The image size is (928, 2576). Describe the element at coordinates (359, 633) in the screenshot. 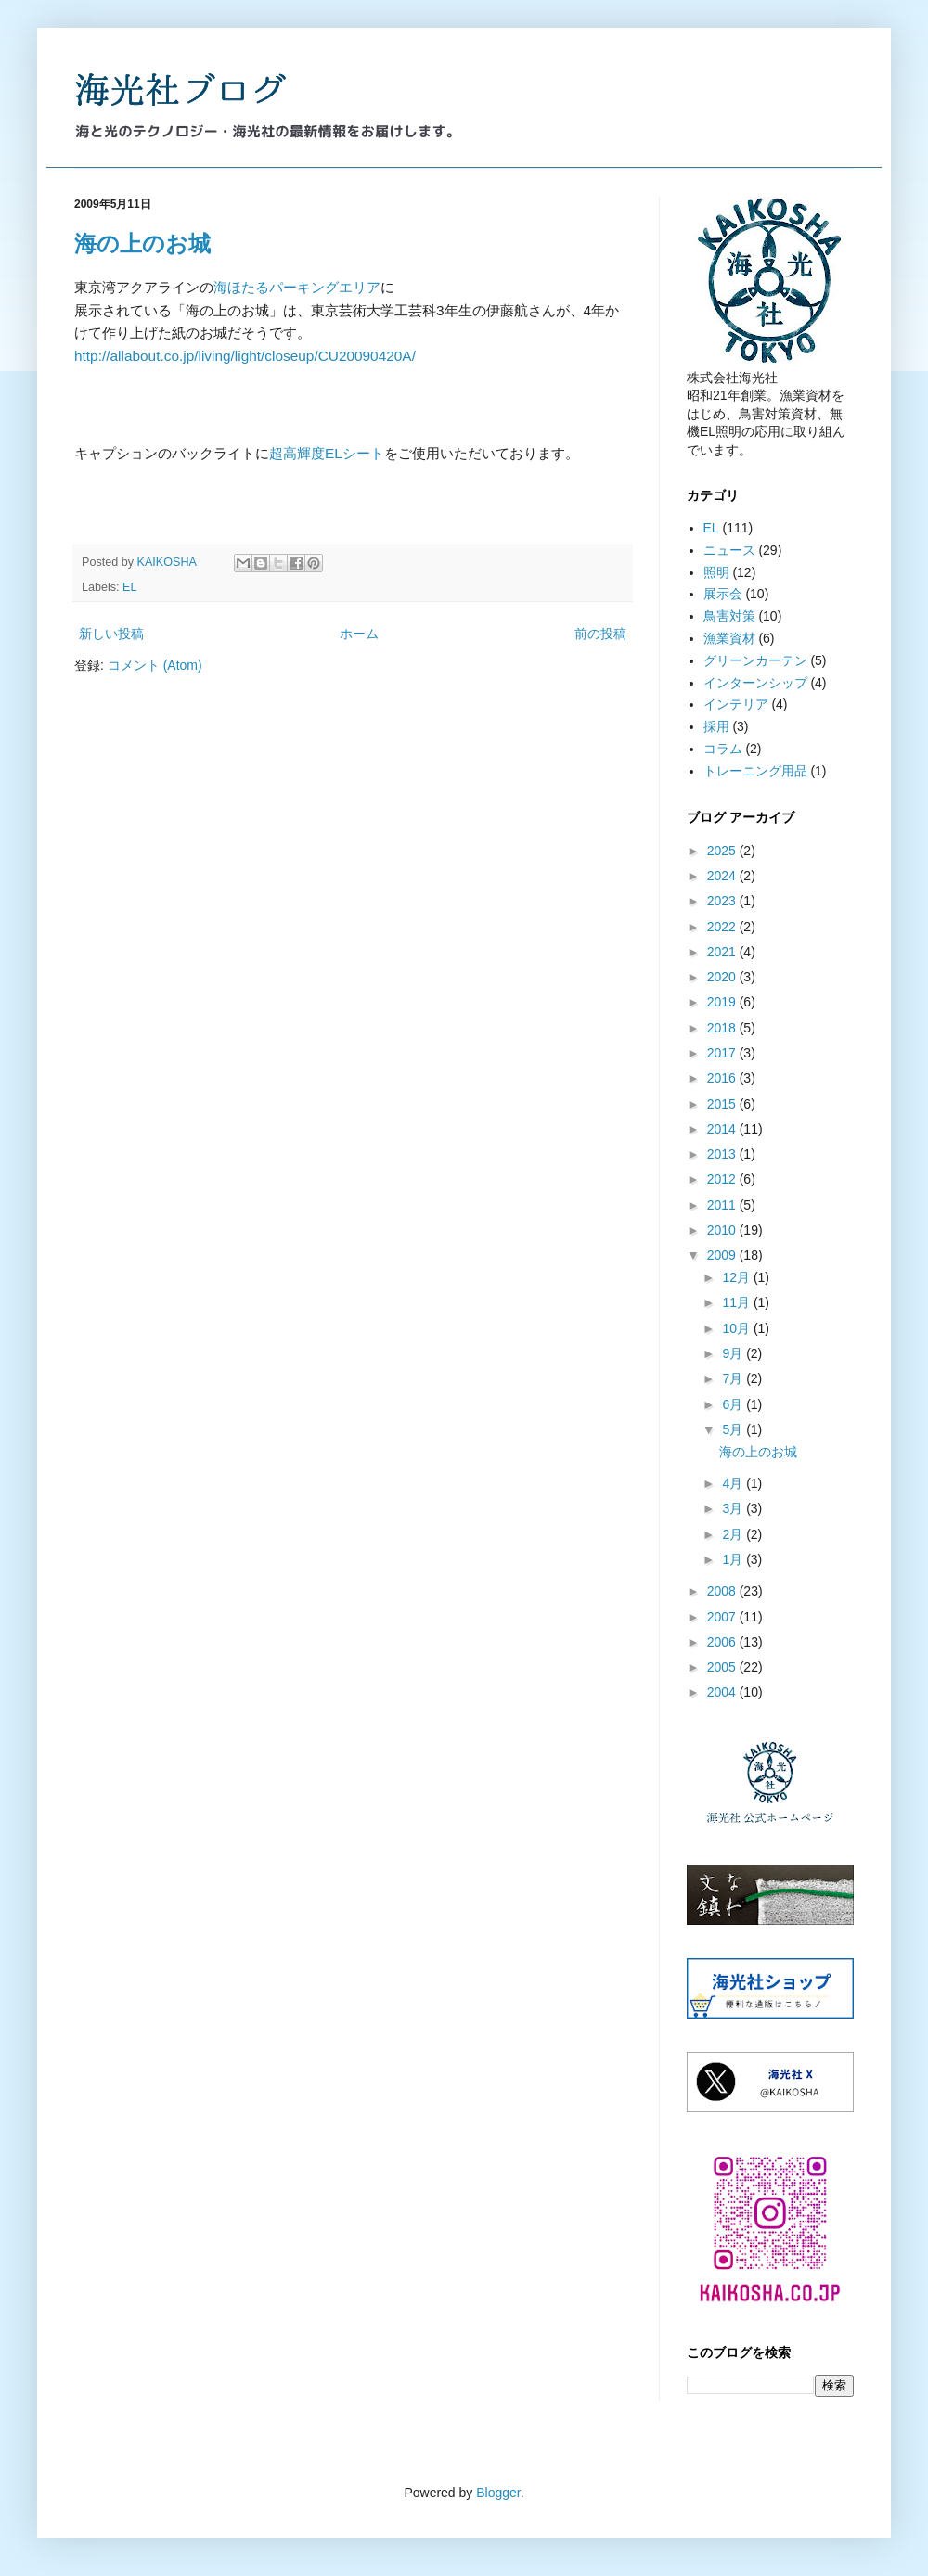

I see `ホーム` at that location.